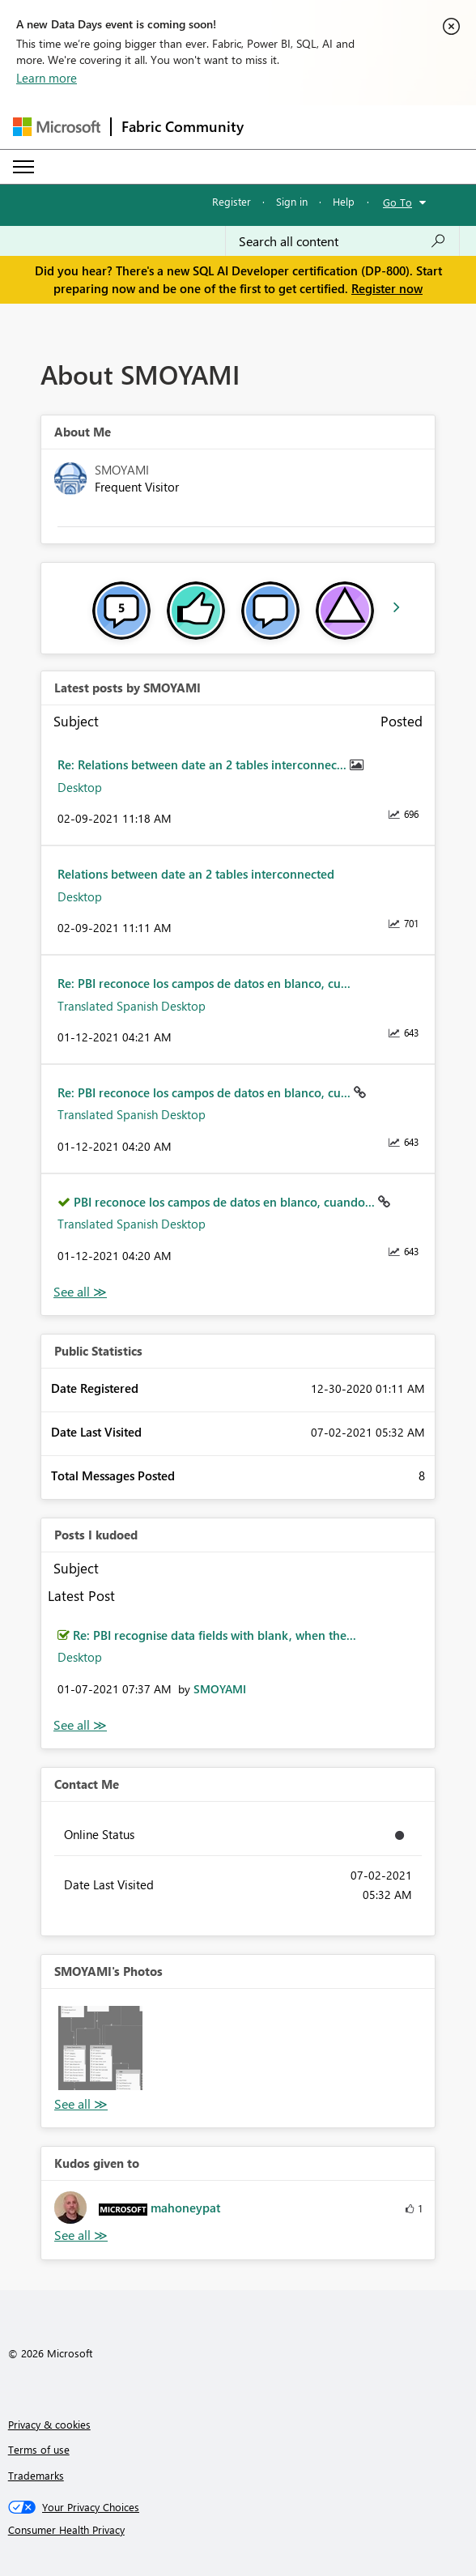  Describe the element at coordinates (56, 126) in the screenshot. I see `[Navigate to Microsoft.com]` at that location.